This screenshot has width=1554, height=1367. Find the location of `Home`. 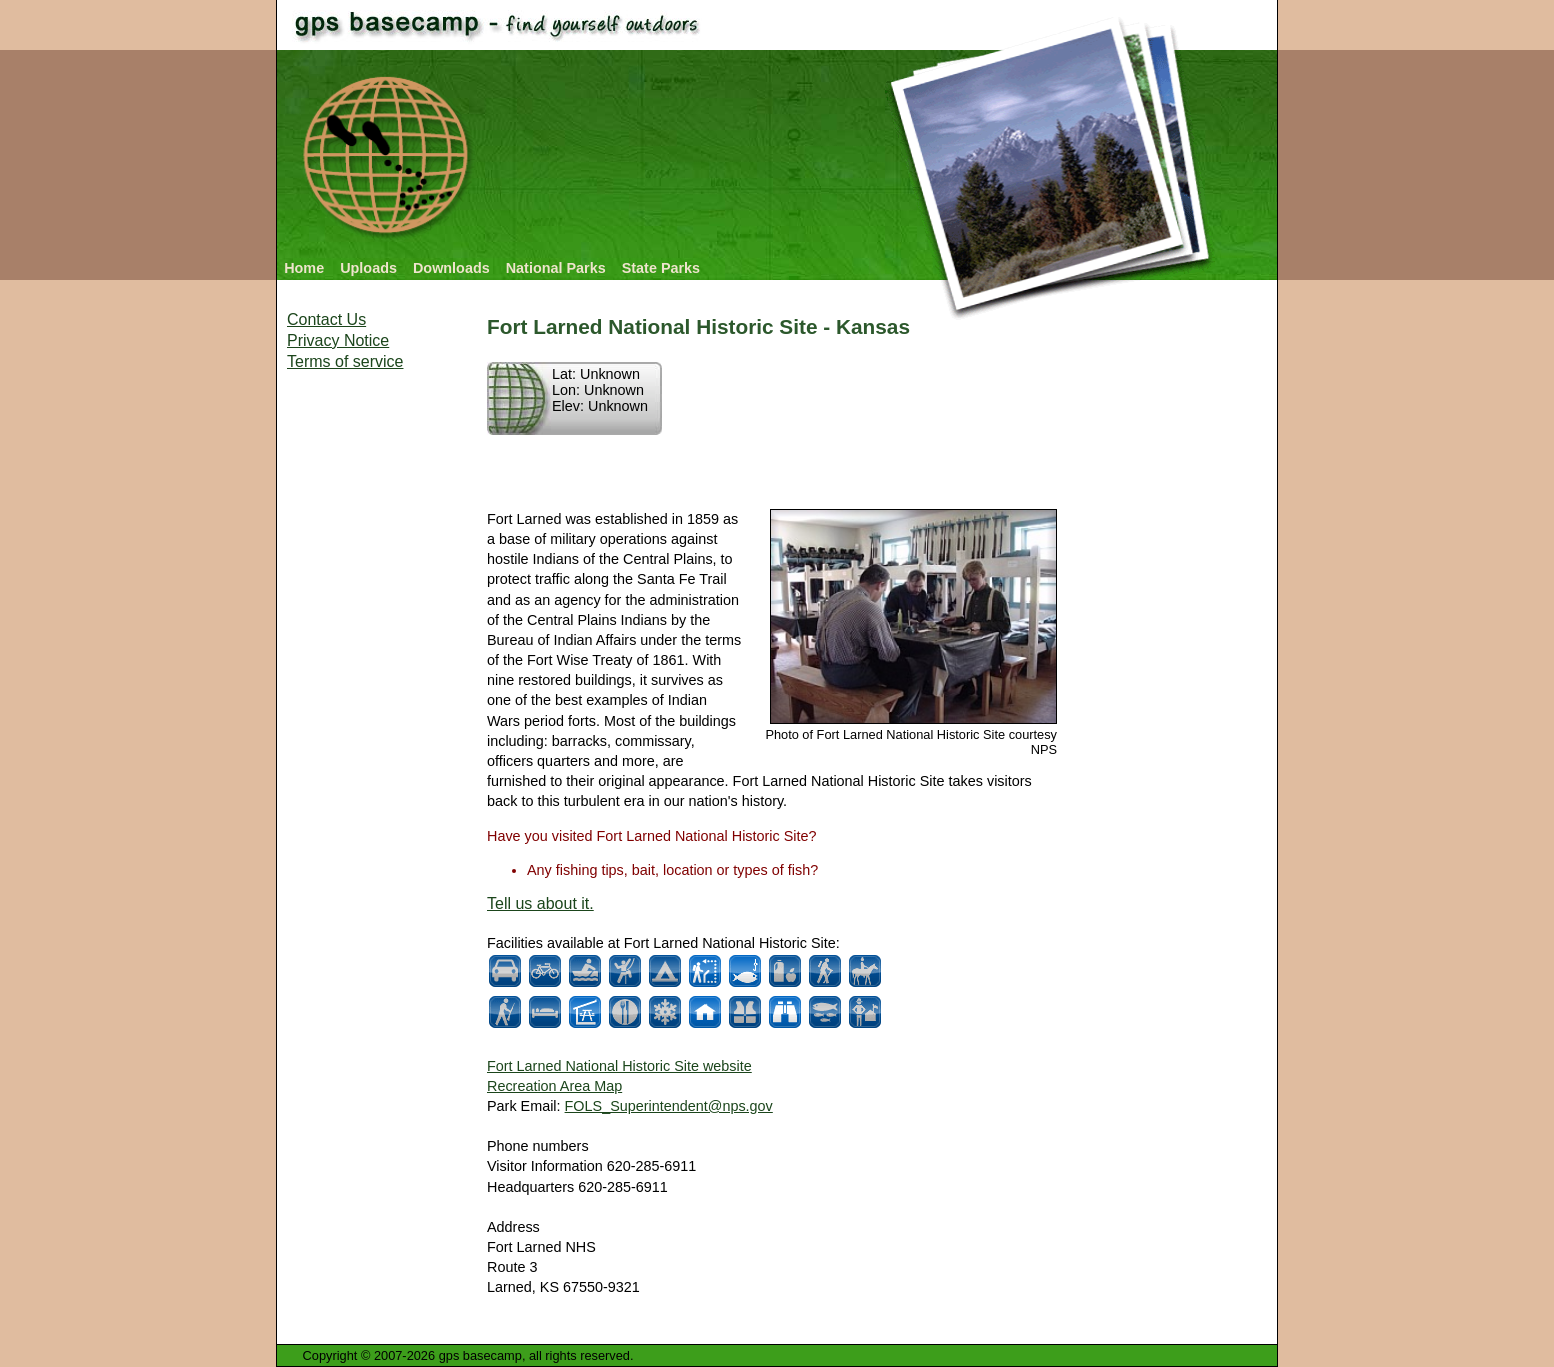

Home is located at coordinates (304, 268).